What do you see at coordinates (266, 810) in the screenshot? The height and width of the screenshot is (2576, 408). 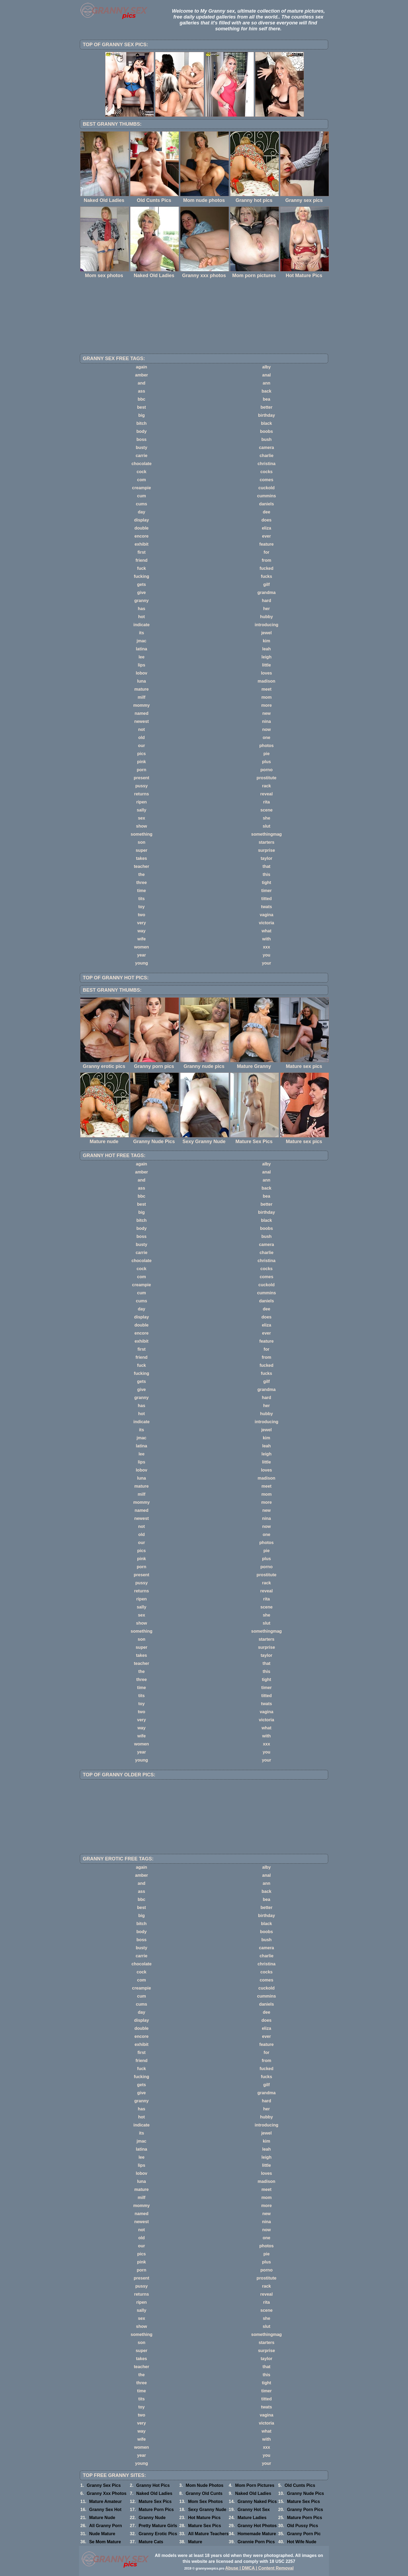 I see `scene` at bounding box center [266, 810].